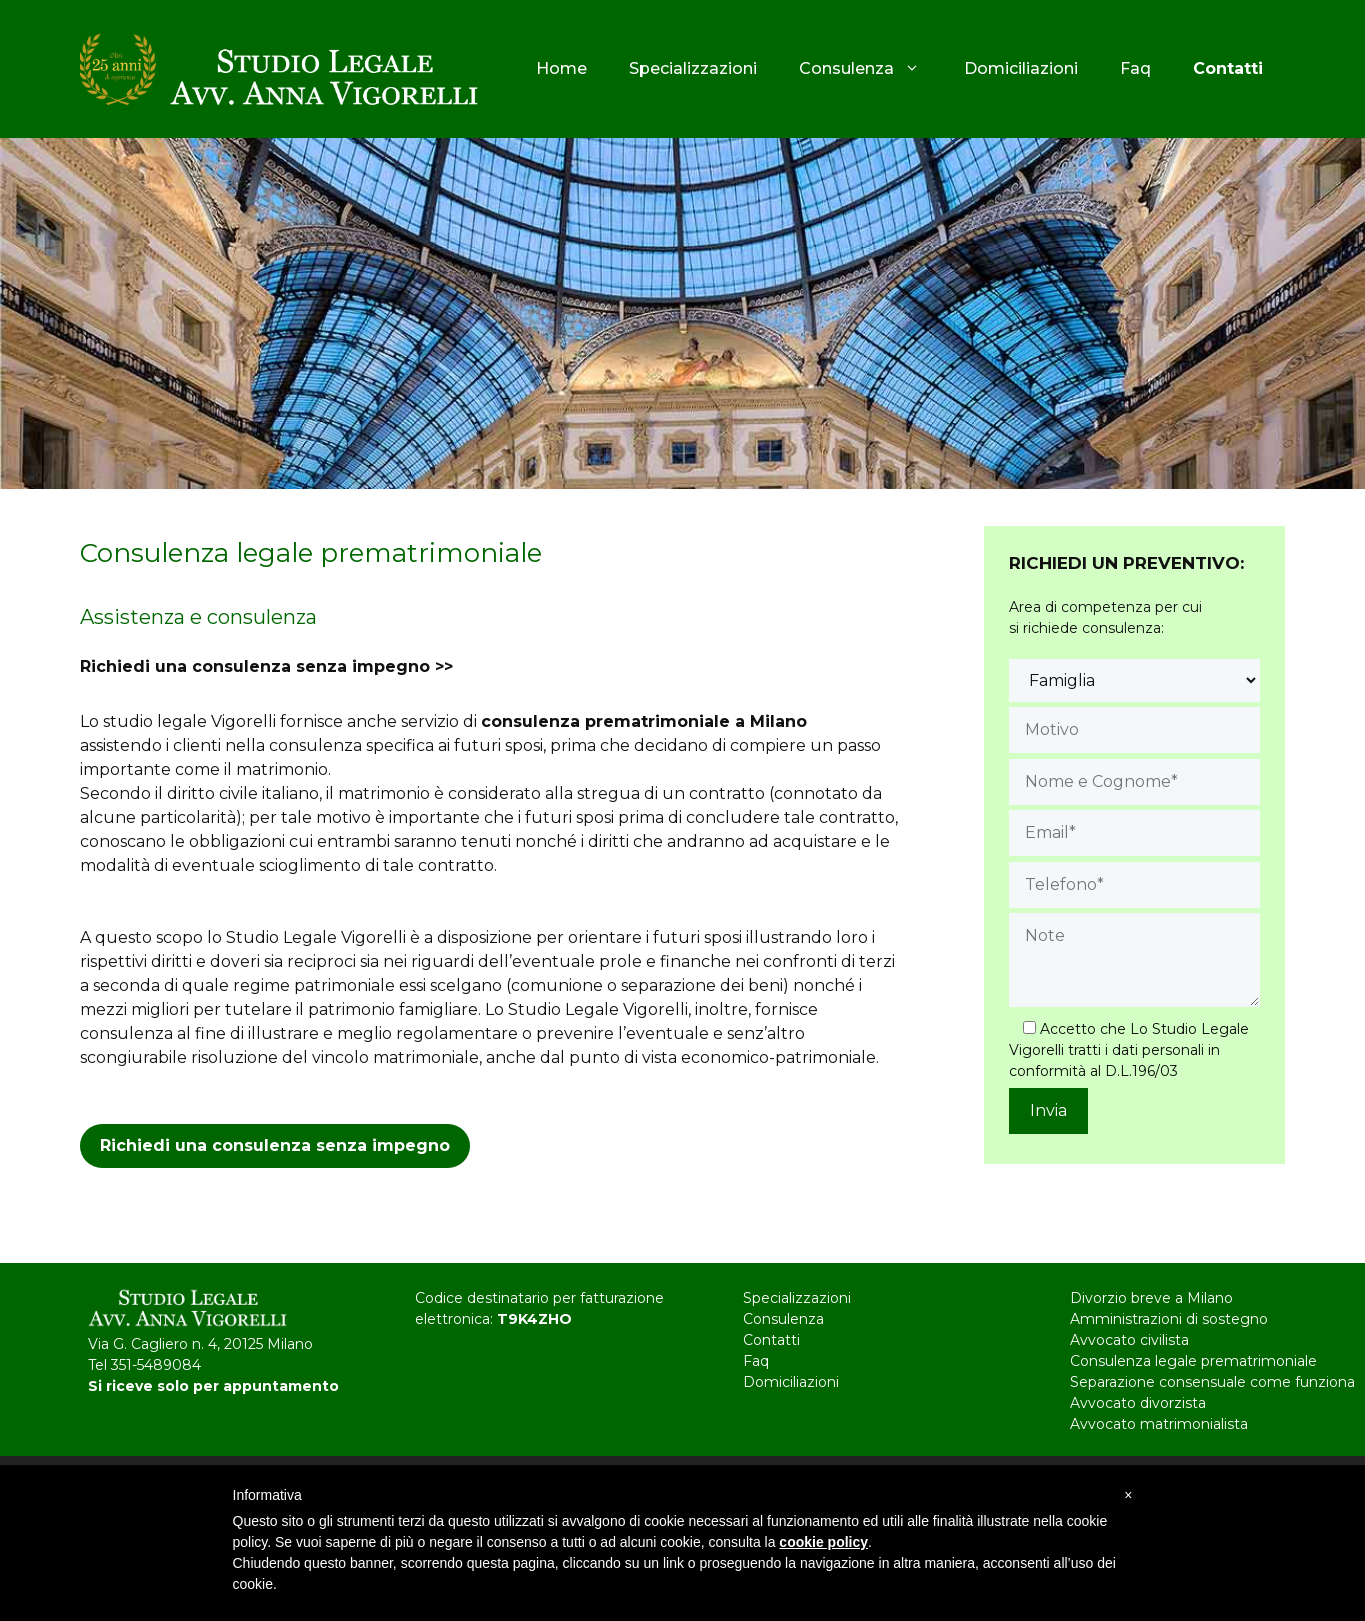  Describe the element at coordinates (1151, 1298) in the screenshot. I see `Divorzio breve a Milano` at that location.